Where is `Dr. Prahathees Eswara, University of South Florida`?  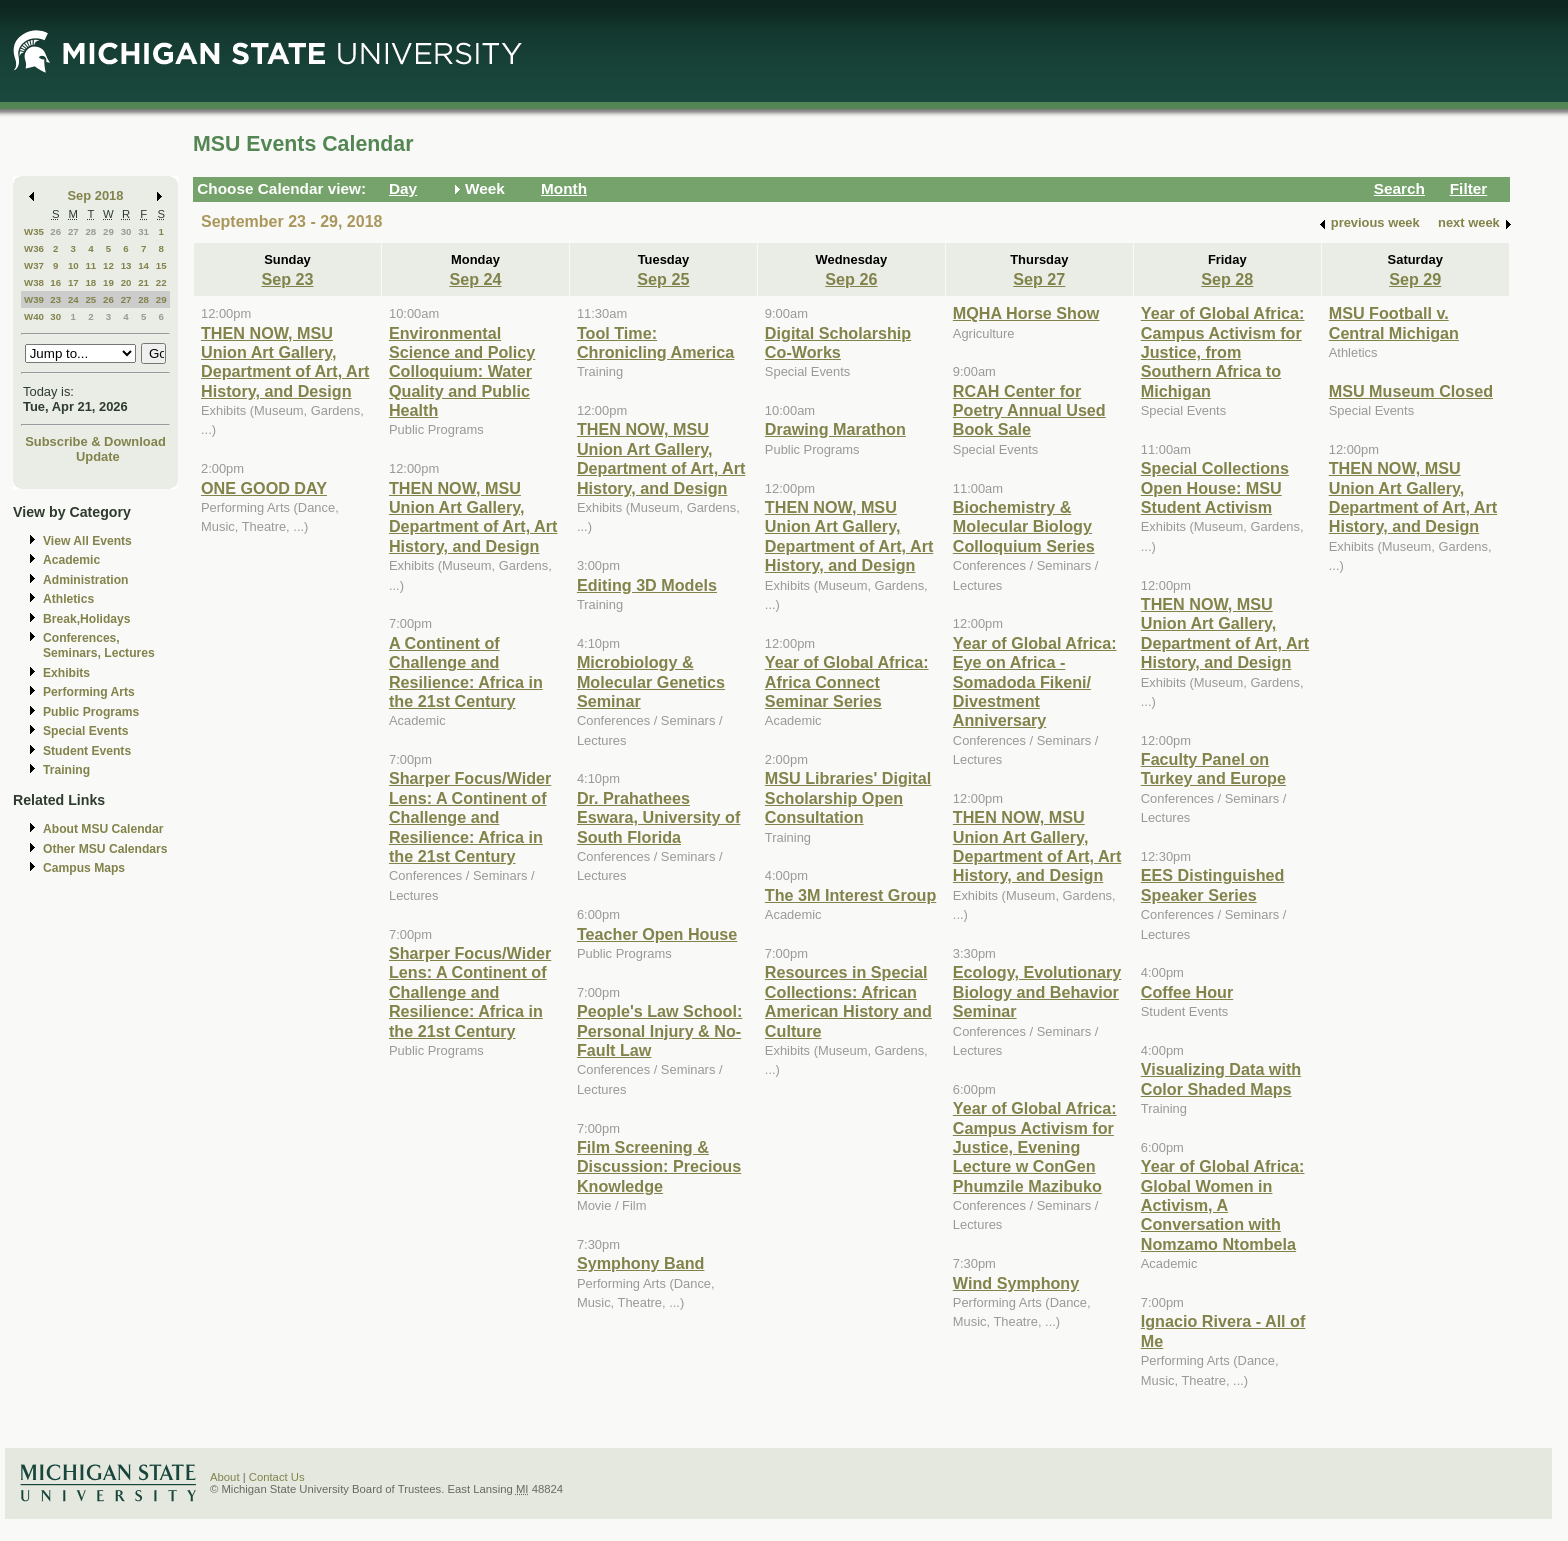 Dr. Prahathees Eswara, University of South Florida is located at coordinates (658, 817).